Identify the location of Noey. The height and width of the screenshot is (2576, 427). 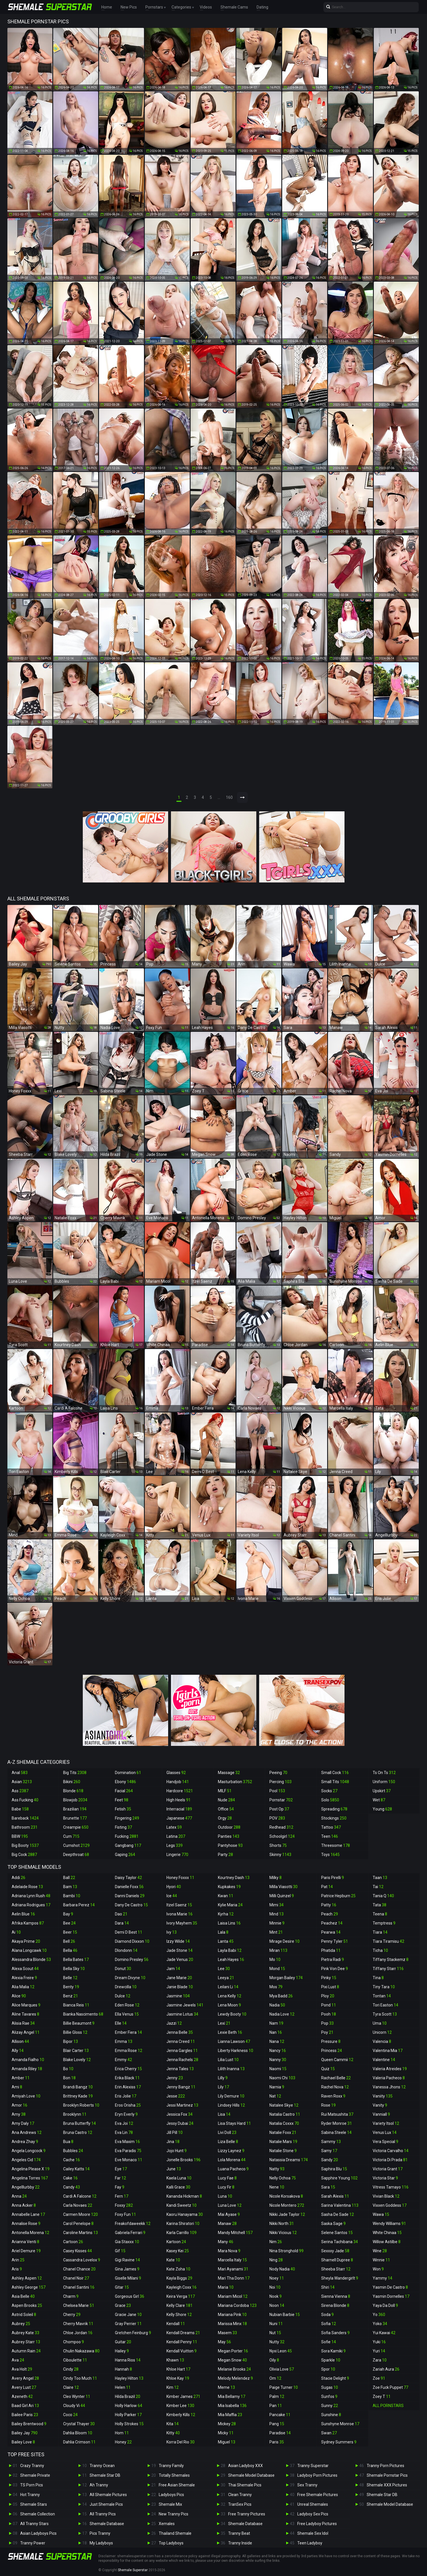
(276, 2278).